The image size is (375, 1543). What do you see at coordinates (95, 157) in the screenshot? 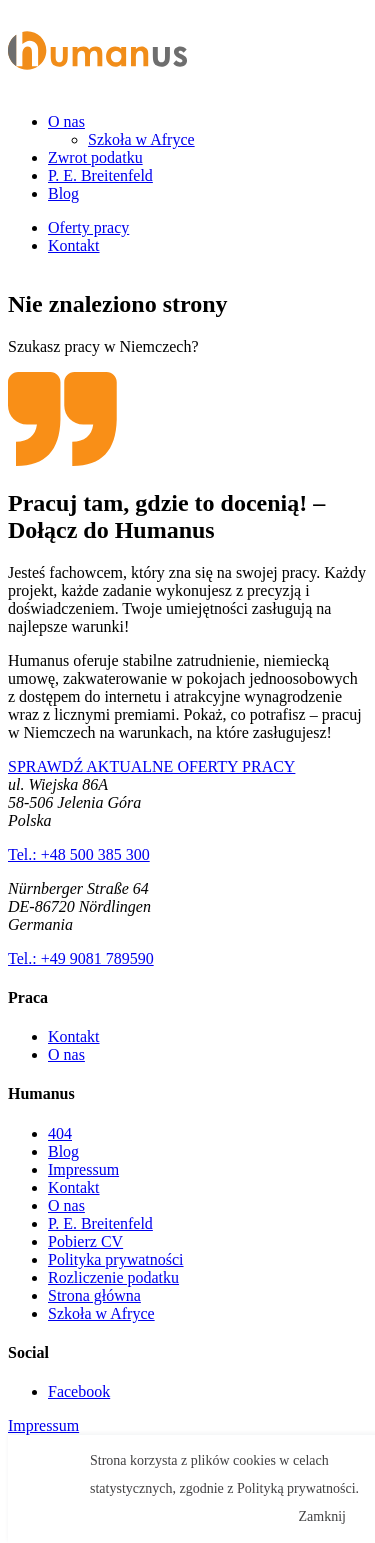
I see `Zwrot podatku` at bounding box center [95, 157].